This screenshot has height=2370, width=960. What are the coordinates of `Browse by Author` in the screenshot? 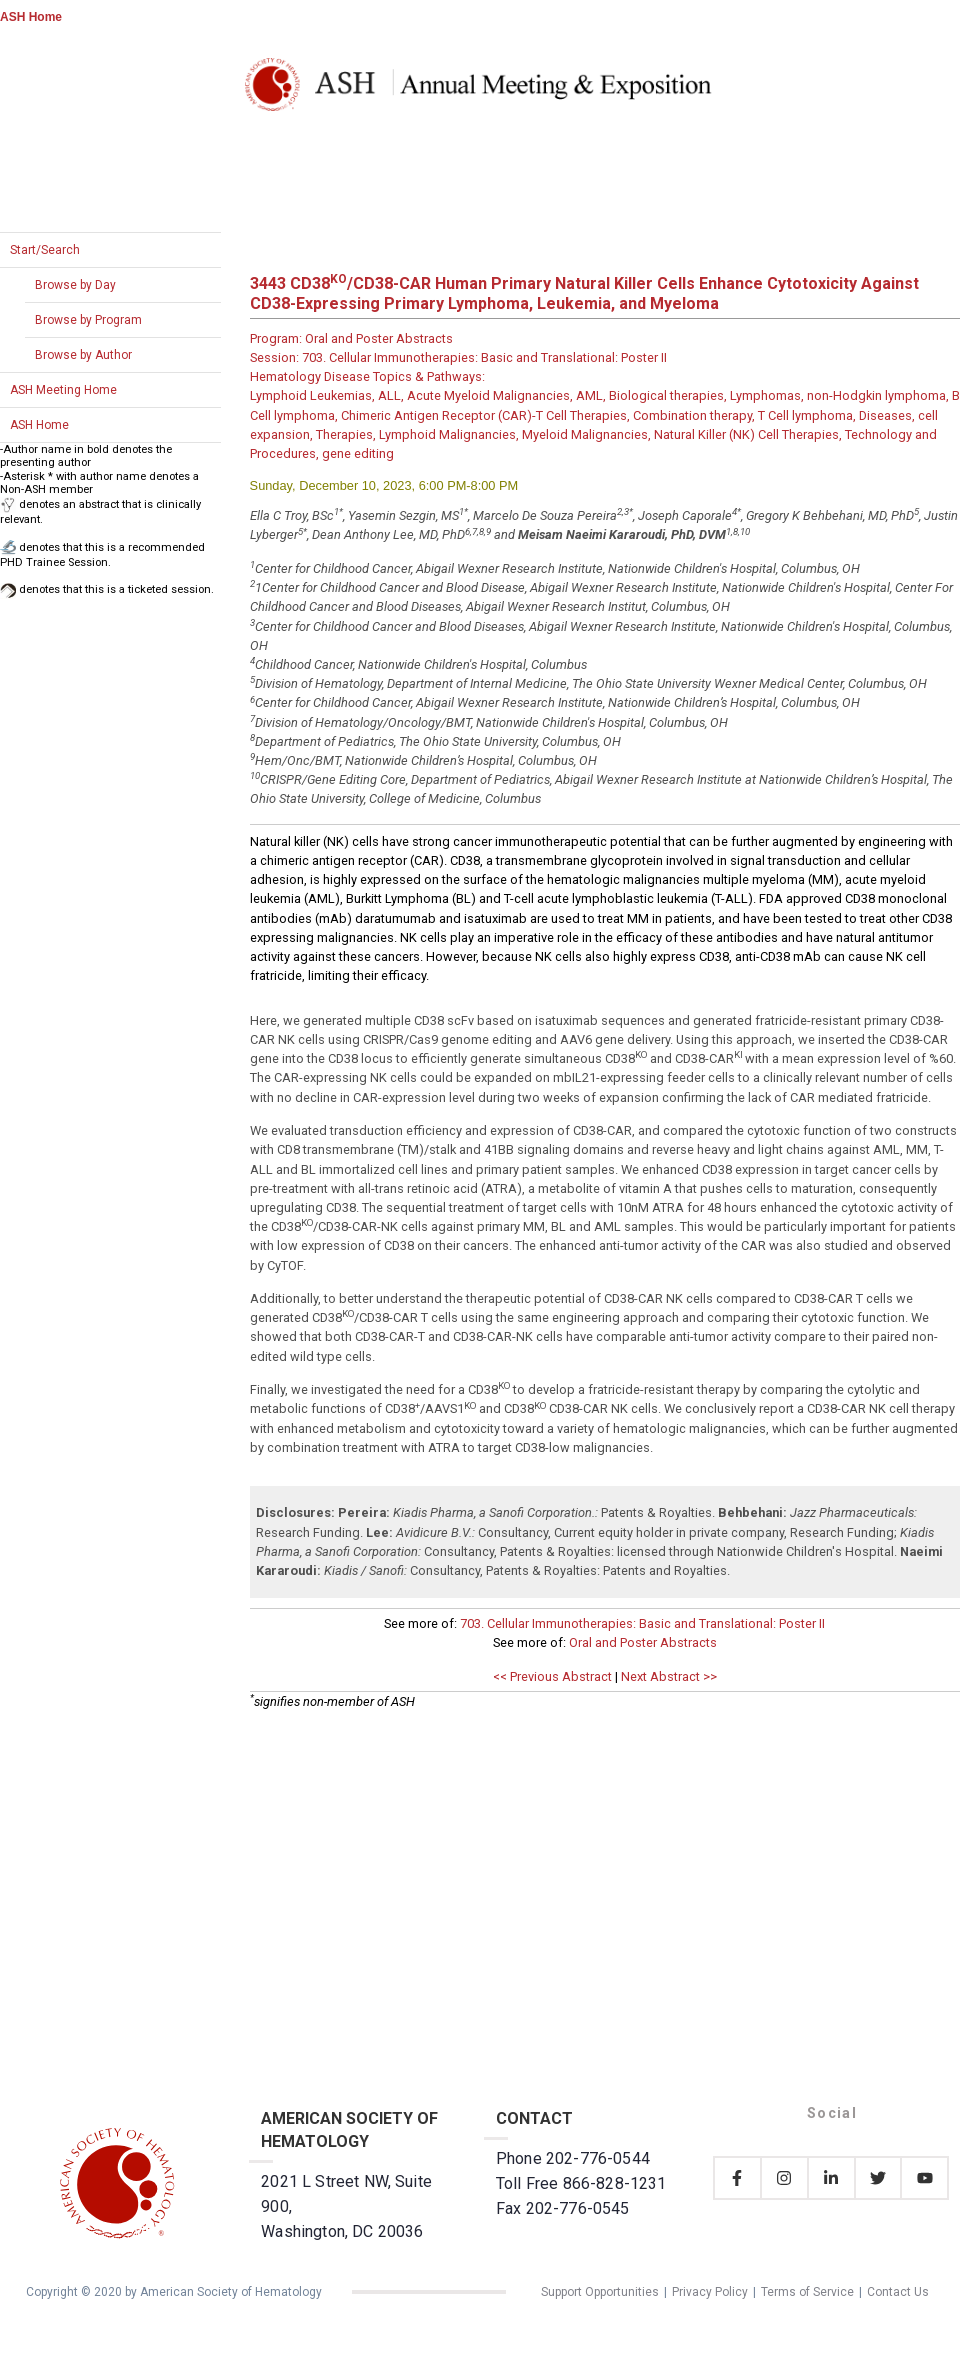 It's located at (83, 355).